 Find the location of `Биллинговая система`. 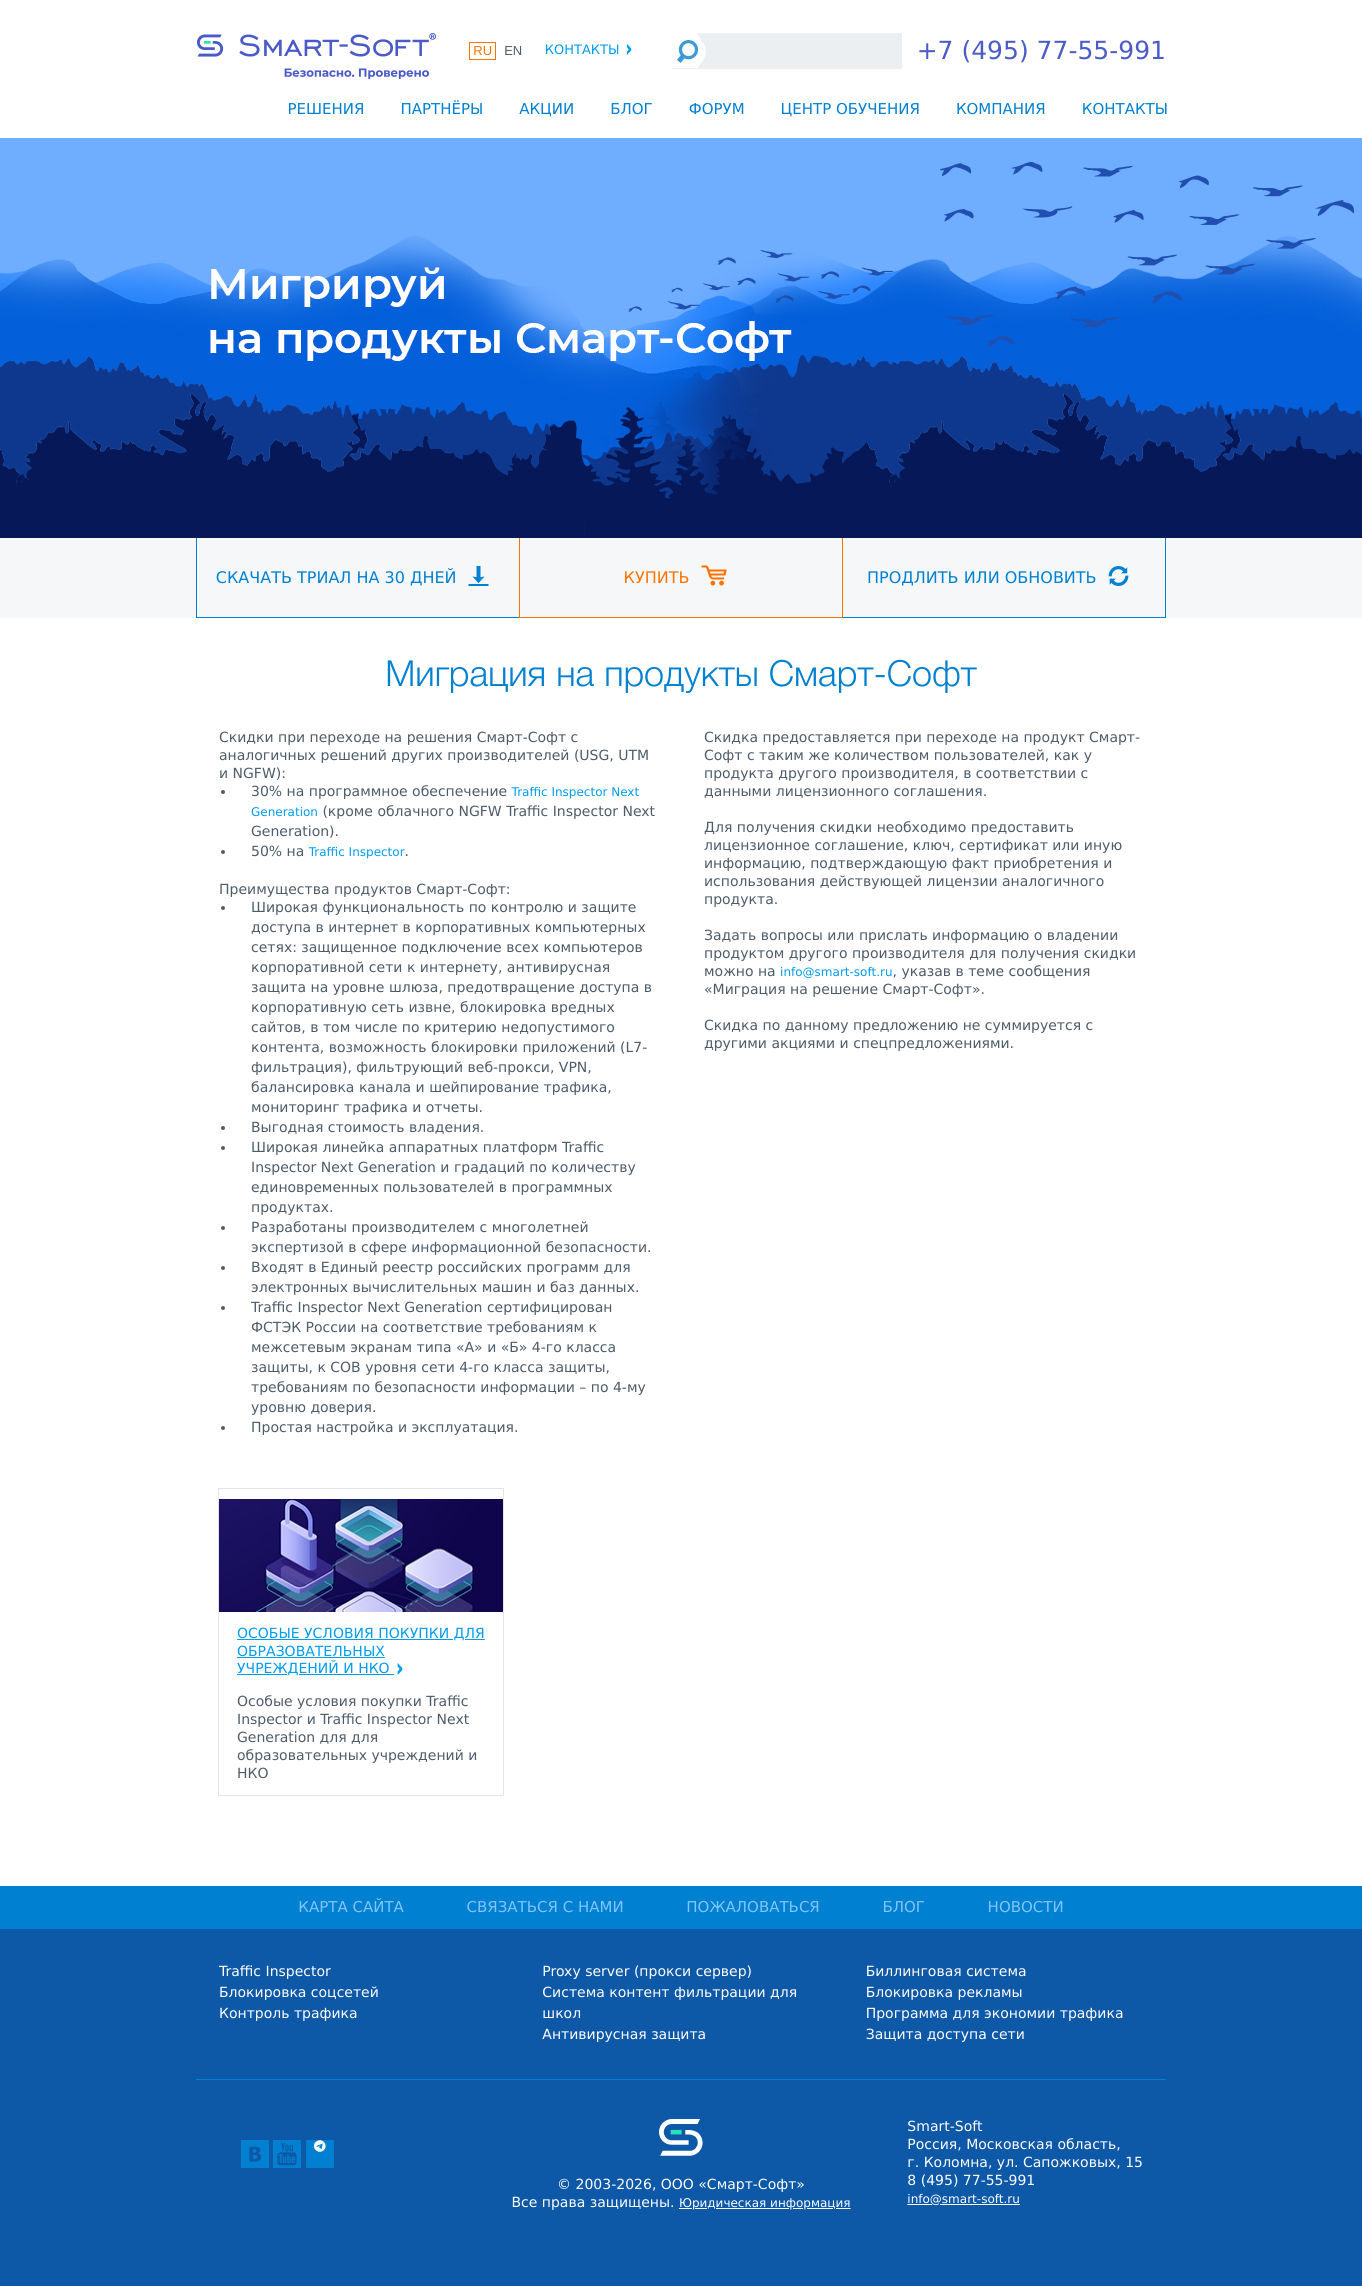

Биллинговая система is located at coordinates (946, 1972).